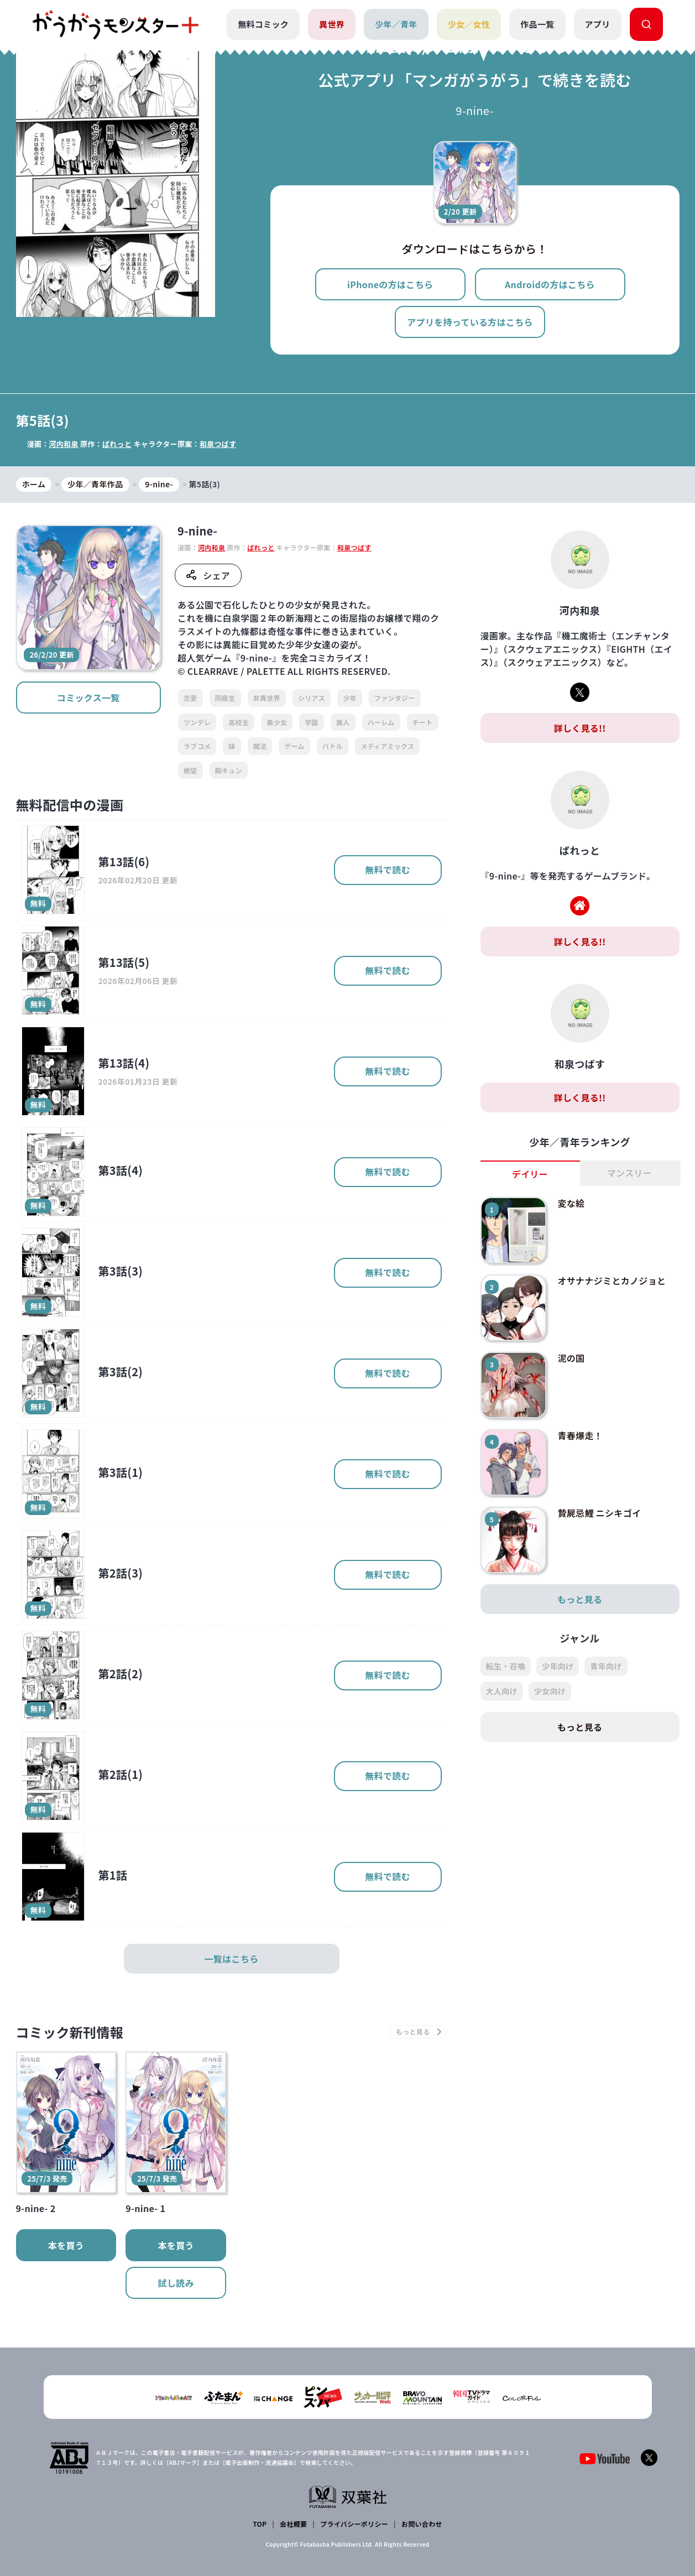 The width and height of the screenshot is (695, 2576). What do you see at coordinates (197, 746) in the screenshot?
I see `ラブコメ` at bounding box center [197, 746].